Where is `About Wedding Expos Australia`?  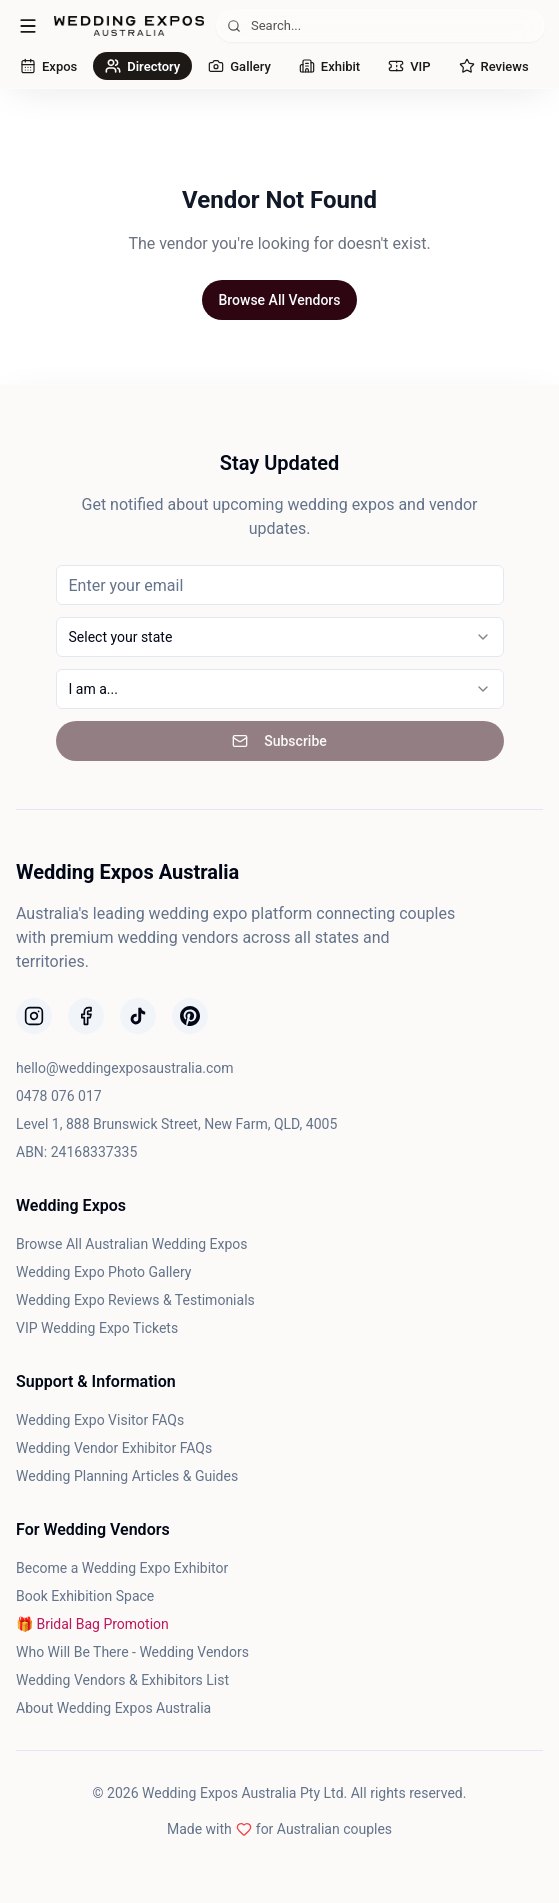 About Wedding Expos Australia is located at coordinates (113, 1708).